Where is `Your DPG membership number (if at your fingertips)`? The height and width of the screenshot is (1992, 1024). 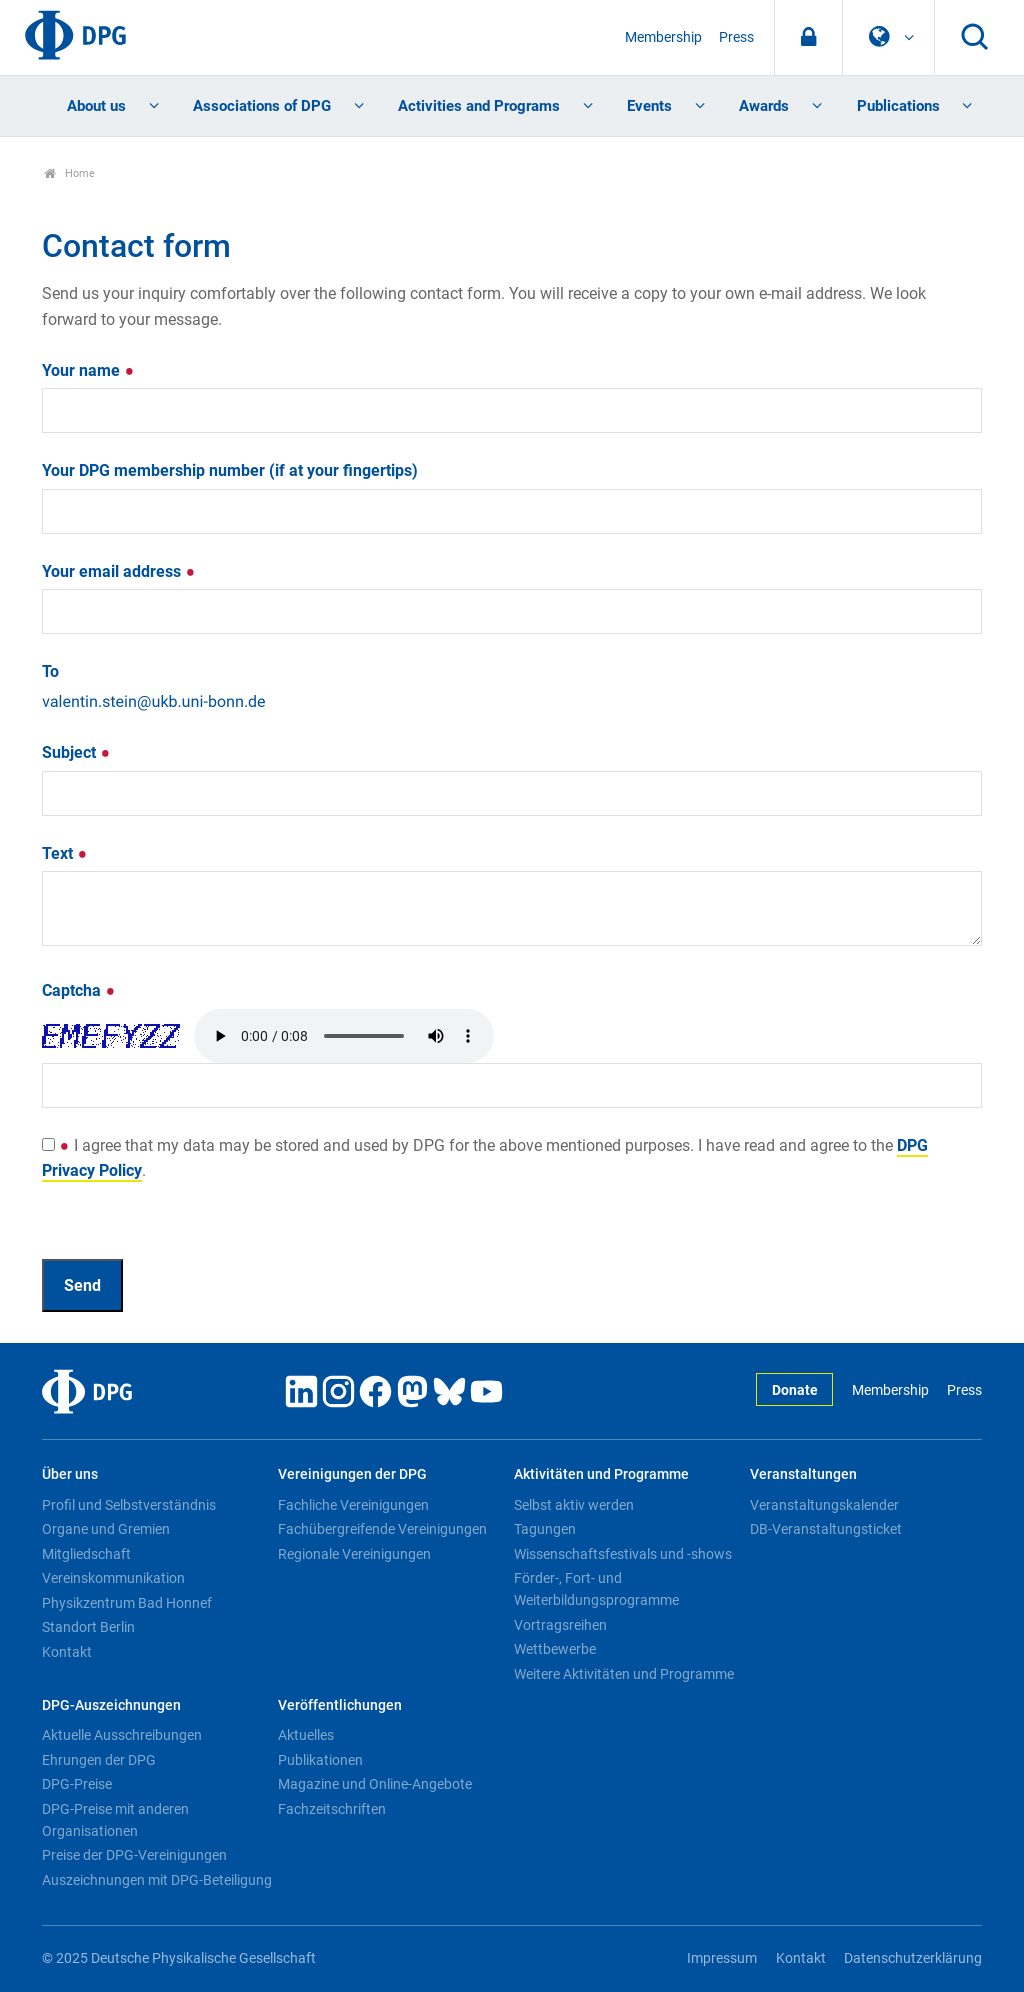 Your DPG membership number (if at your fingertips) is located at coordinates (230, 470).